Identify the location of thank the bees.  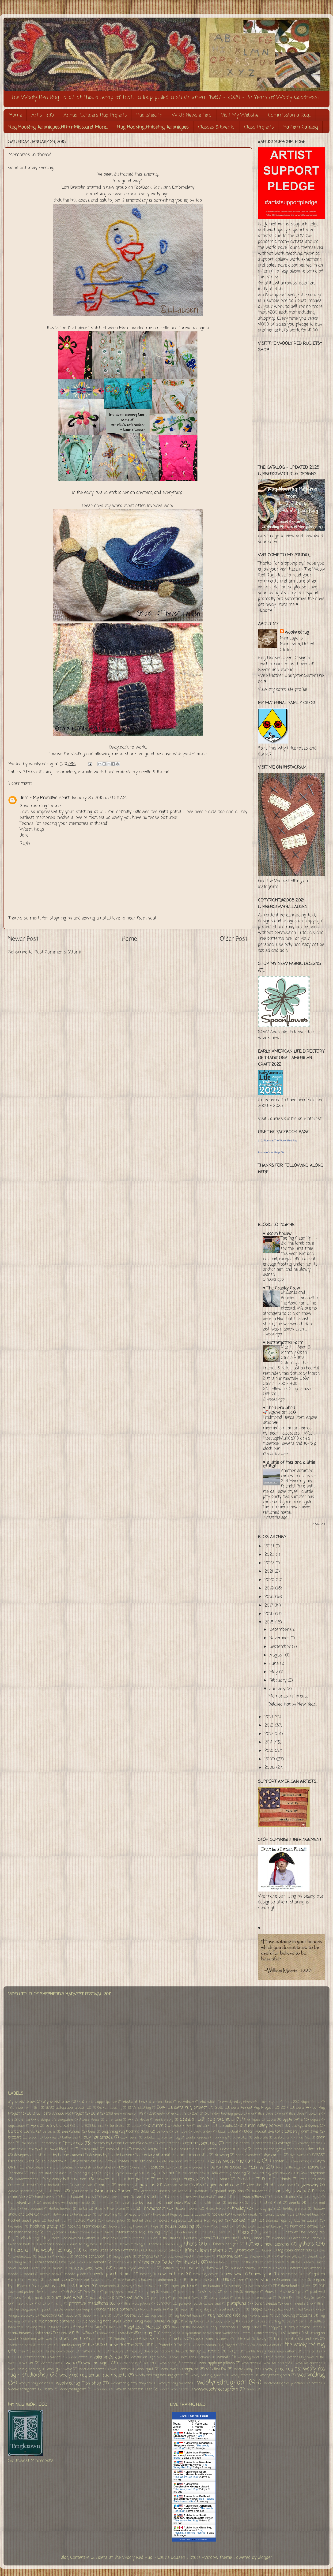
(20, 2345).